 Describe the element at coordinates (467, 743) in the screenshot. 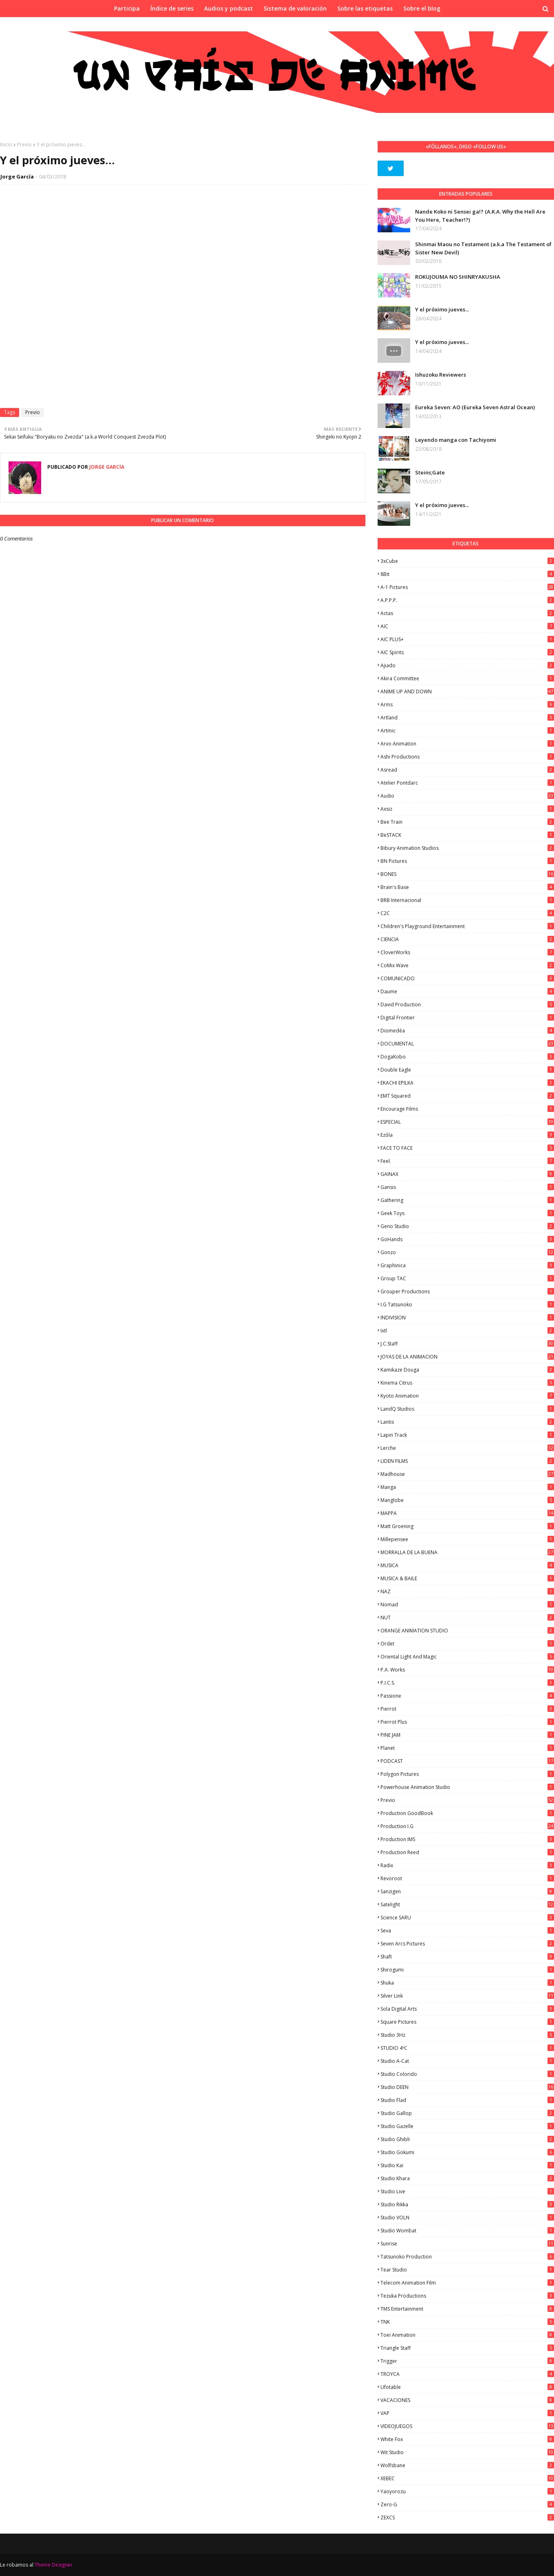

I see `Arvo Animation` at that location.